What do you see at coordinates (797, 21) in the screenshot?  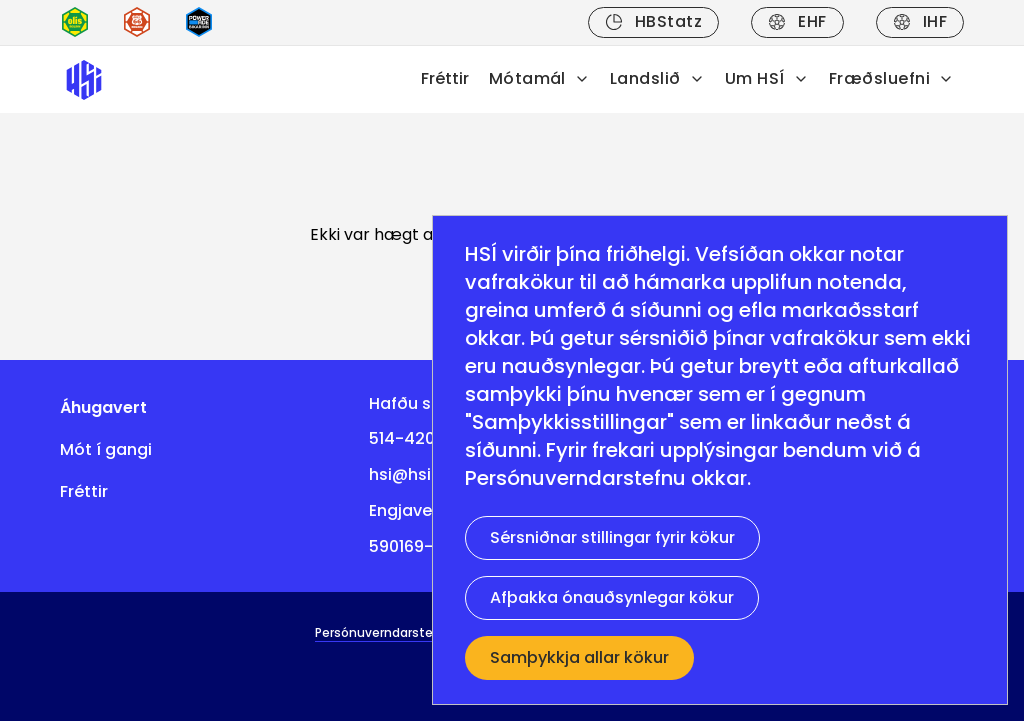 I see `EHF` at bounding box center [797, 21].